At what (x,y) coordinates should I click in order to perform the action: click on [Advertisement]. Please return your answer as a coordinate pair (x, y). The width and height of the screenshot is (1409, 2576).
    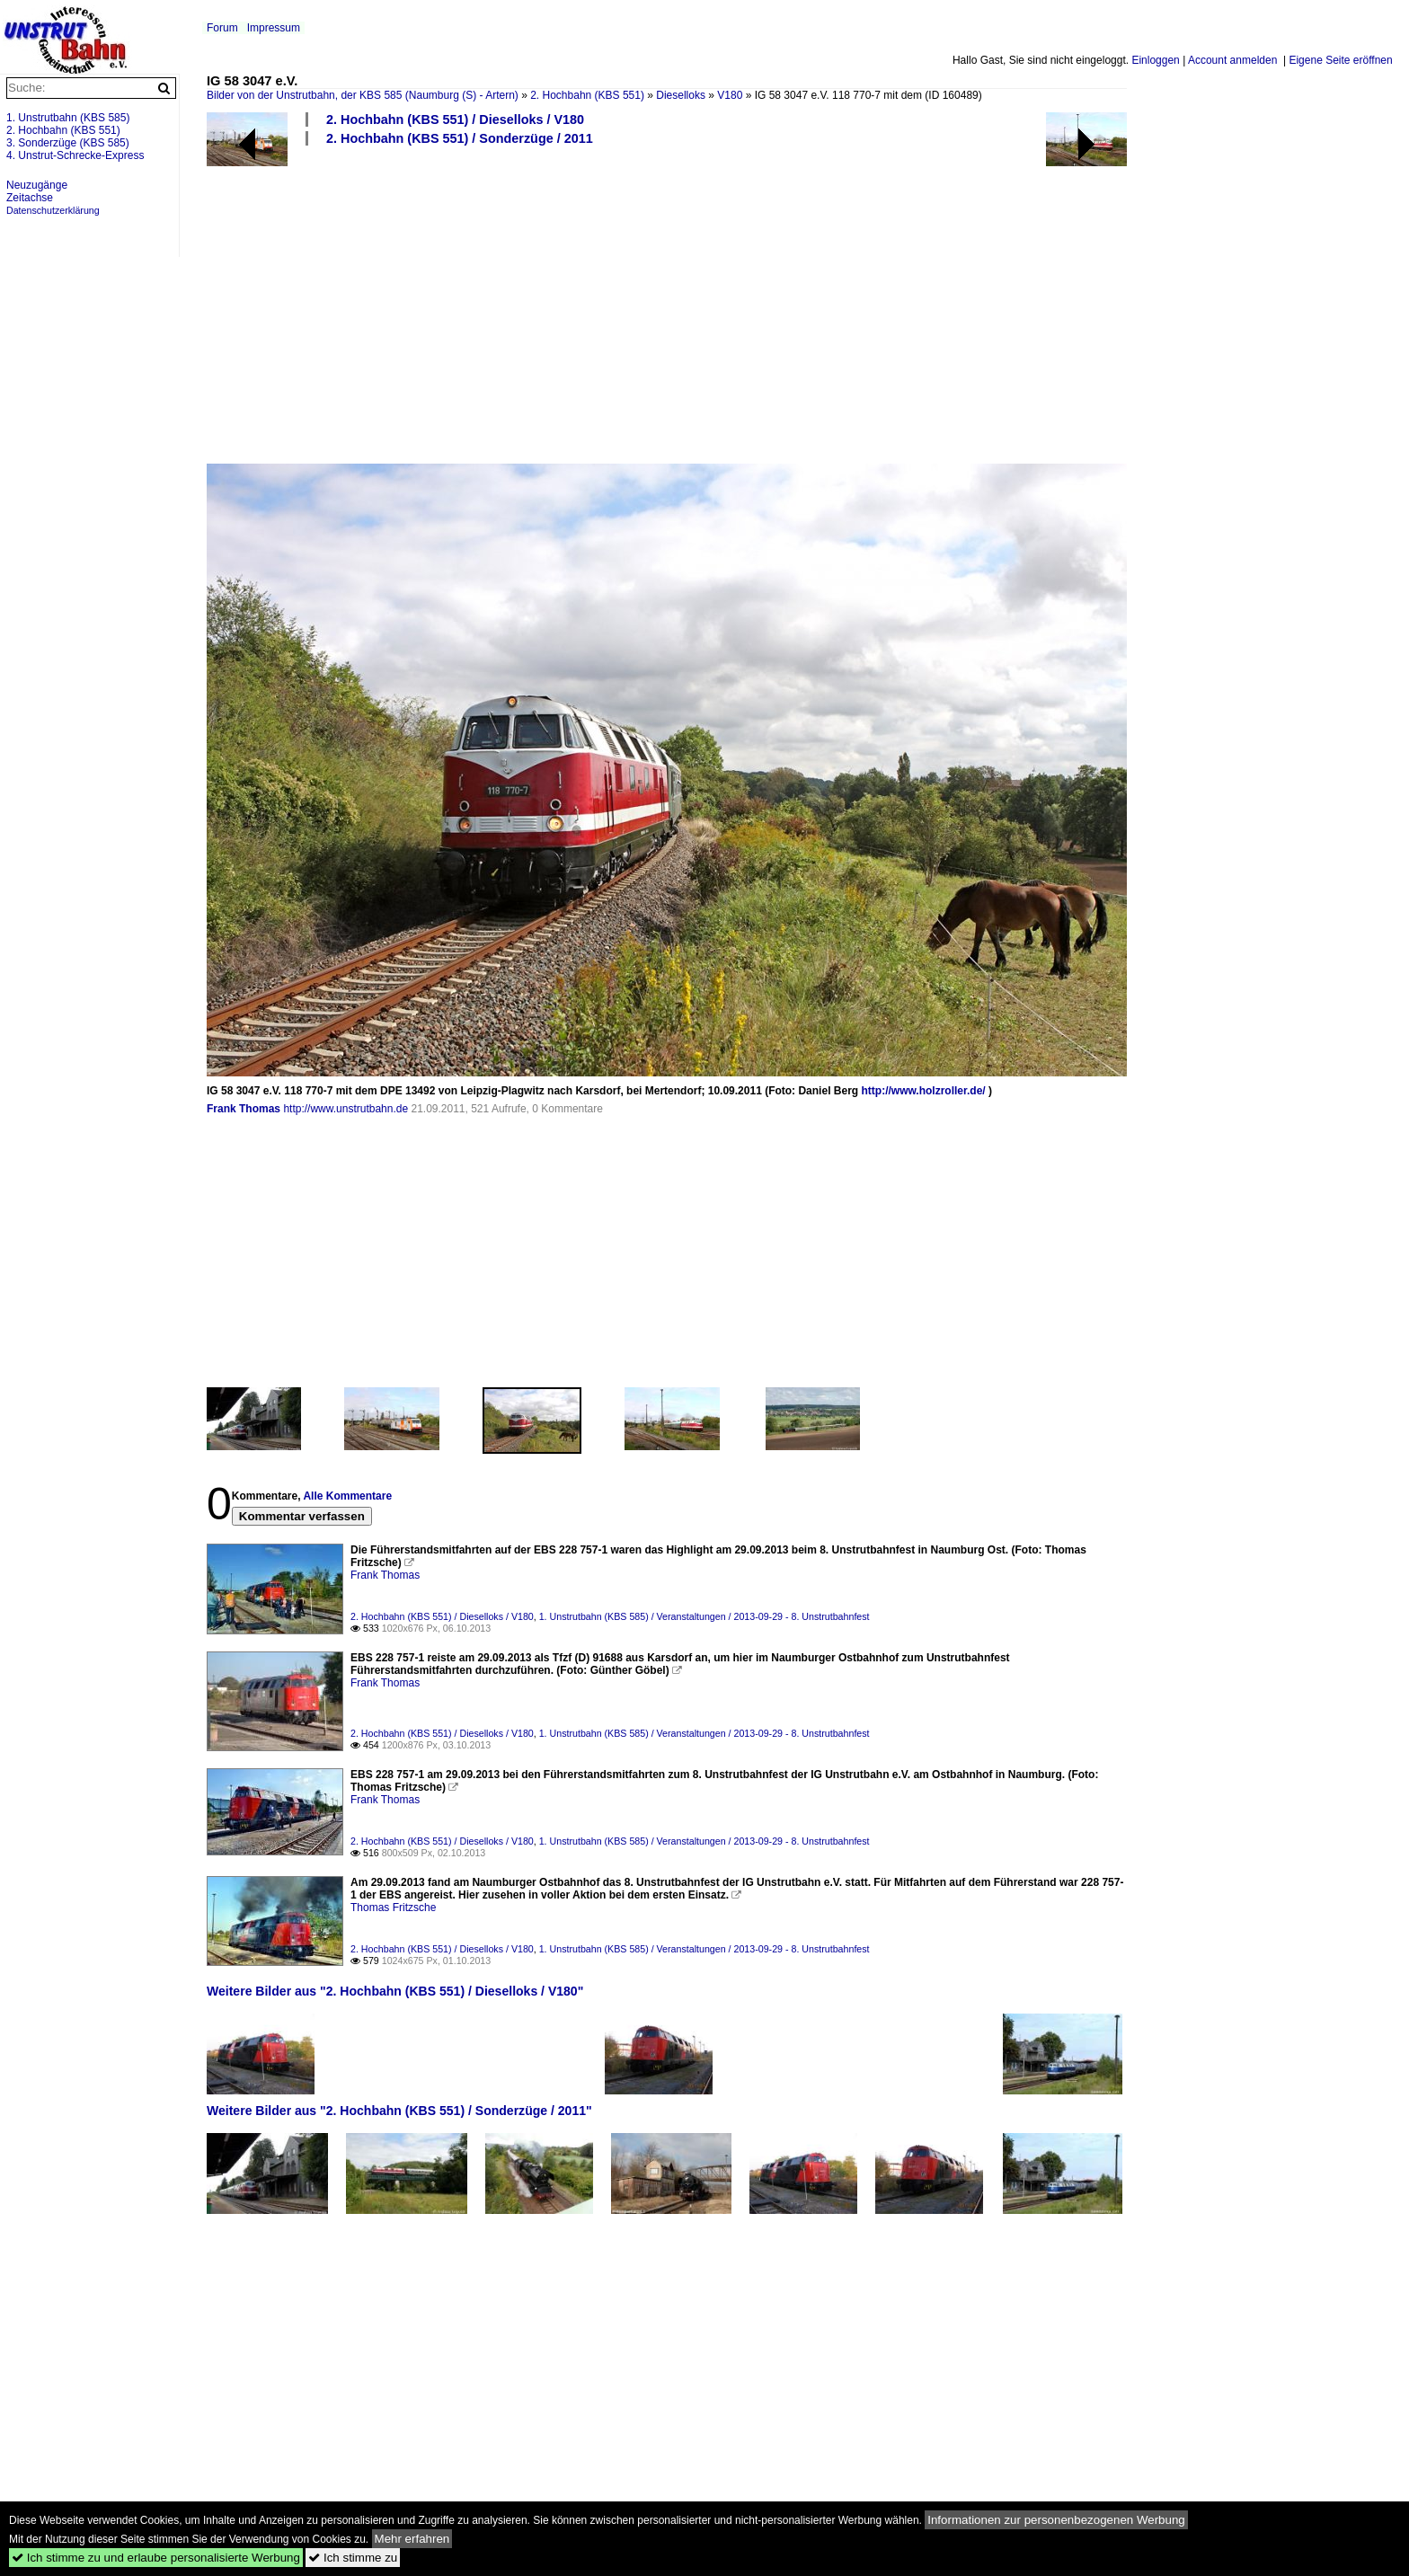
    Looking at the image, I should click on (746, 303).